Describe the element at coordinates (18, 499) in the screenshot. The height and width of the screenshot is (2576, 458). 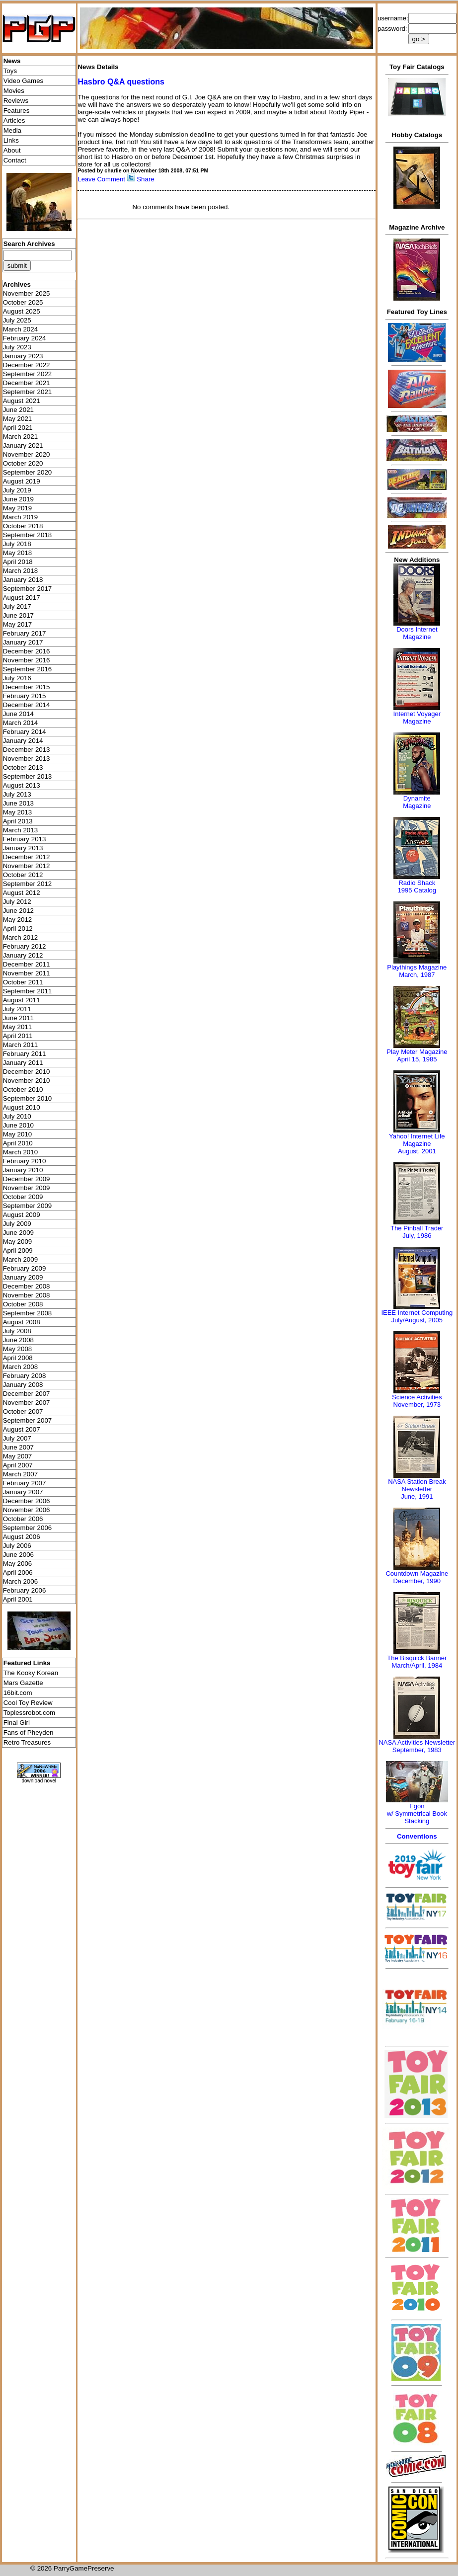
I see `June 2019` at that location.